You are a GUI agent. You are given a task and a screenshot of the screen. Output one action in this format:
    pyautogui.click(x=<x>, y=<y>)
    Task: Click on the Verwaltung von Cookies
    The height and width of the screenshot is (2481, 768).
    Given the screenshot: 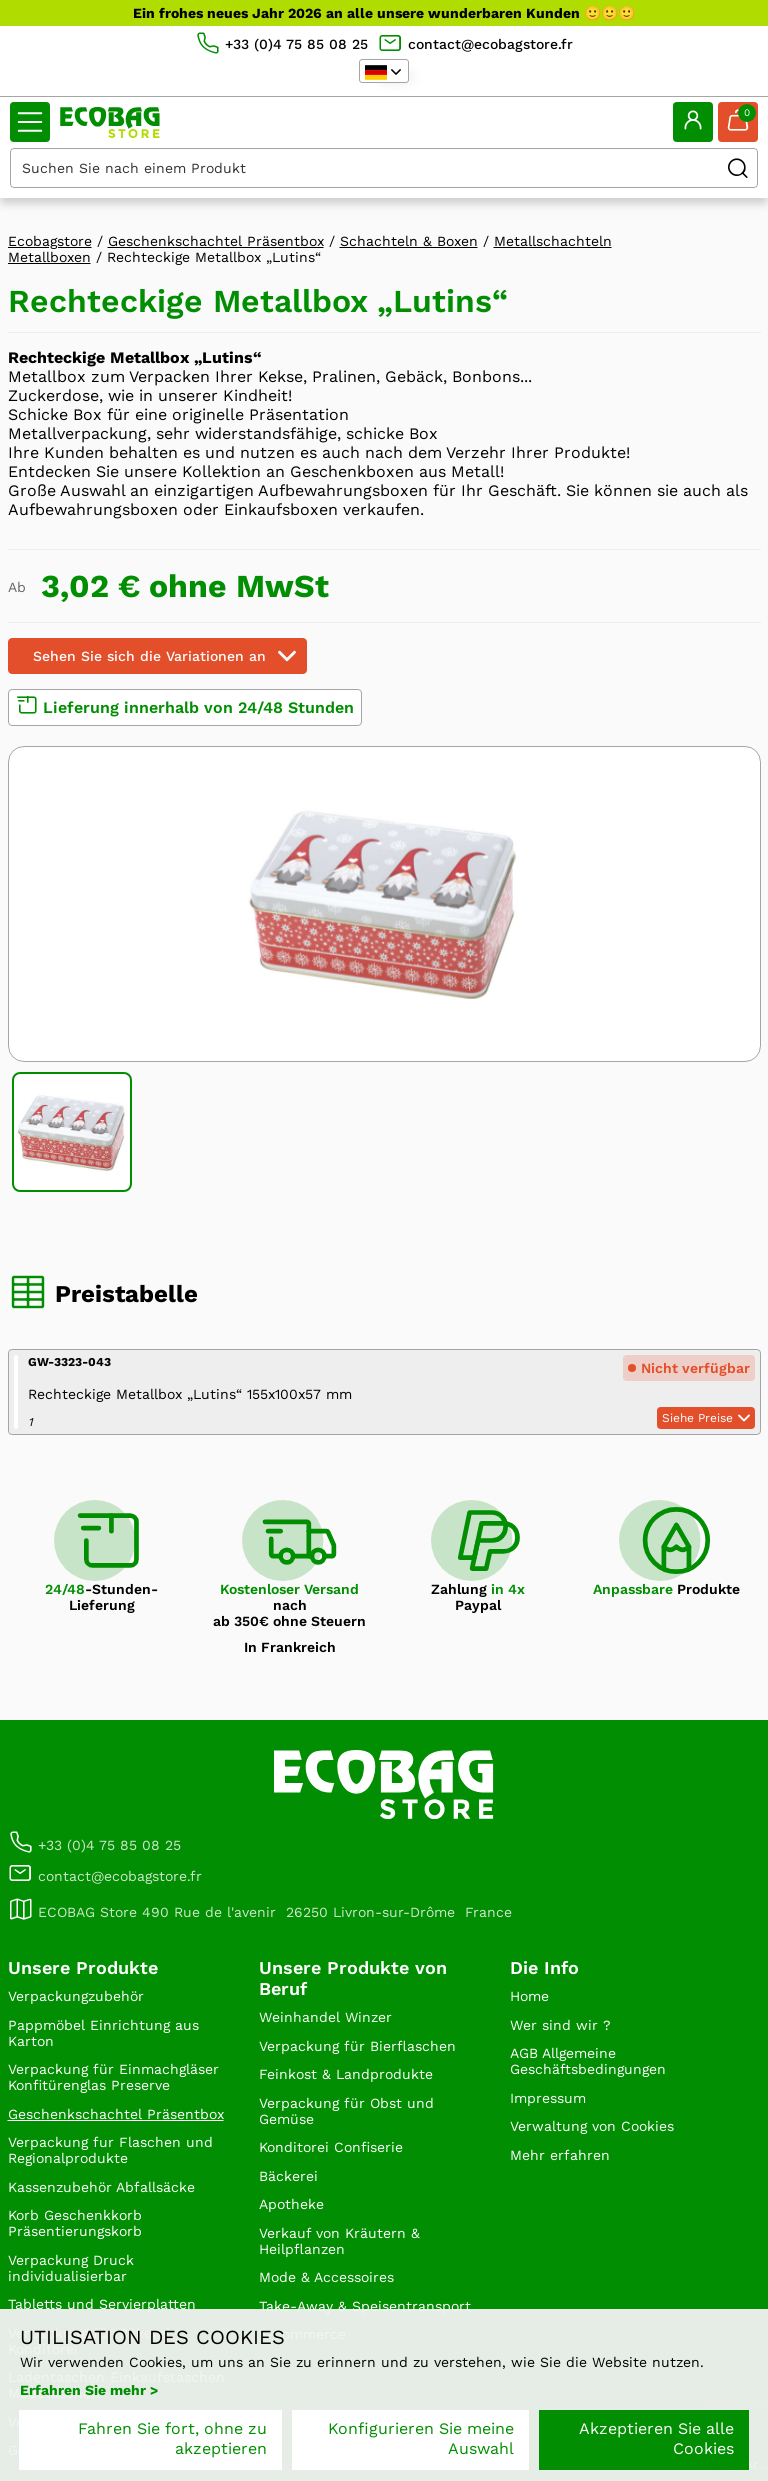 What is the action you would take?
    pyautogui.click(x=592, y=2126)
    